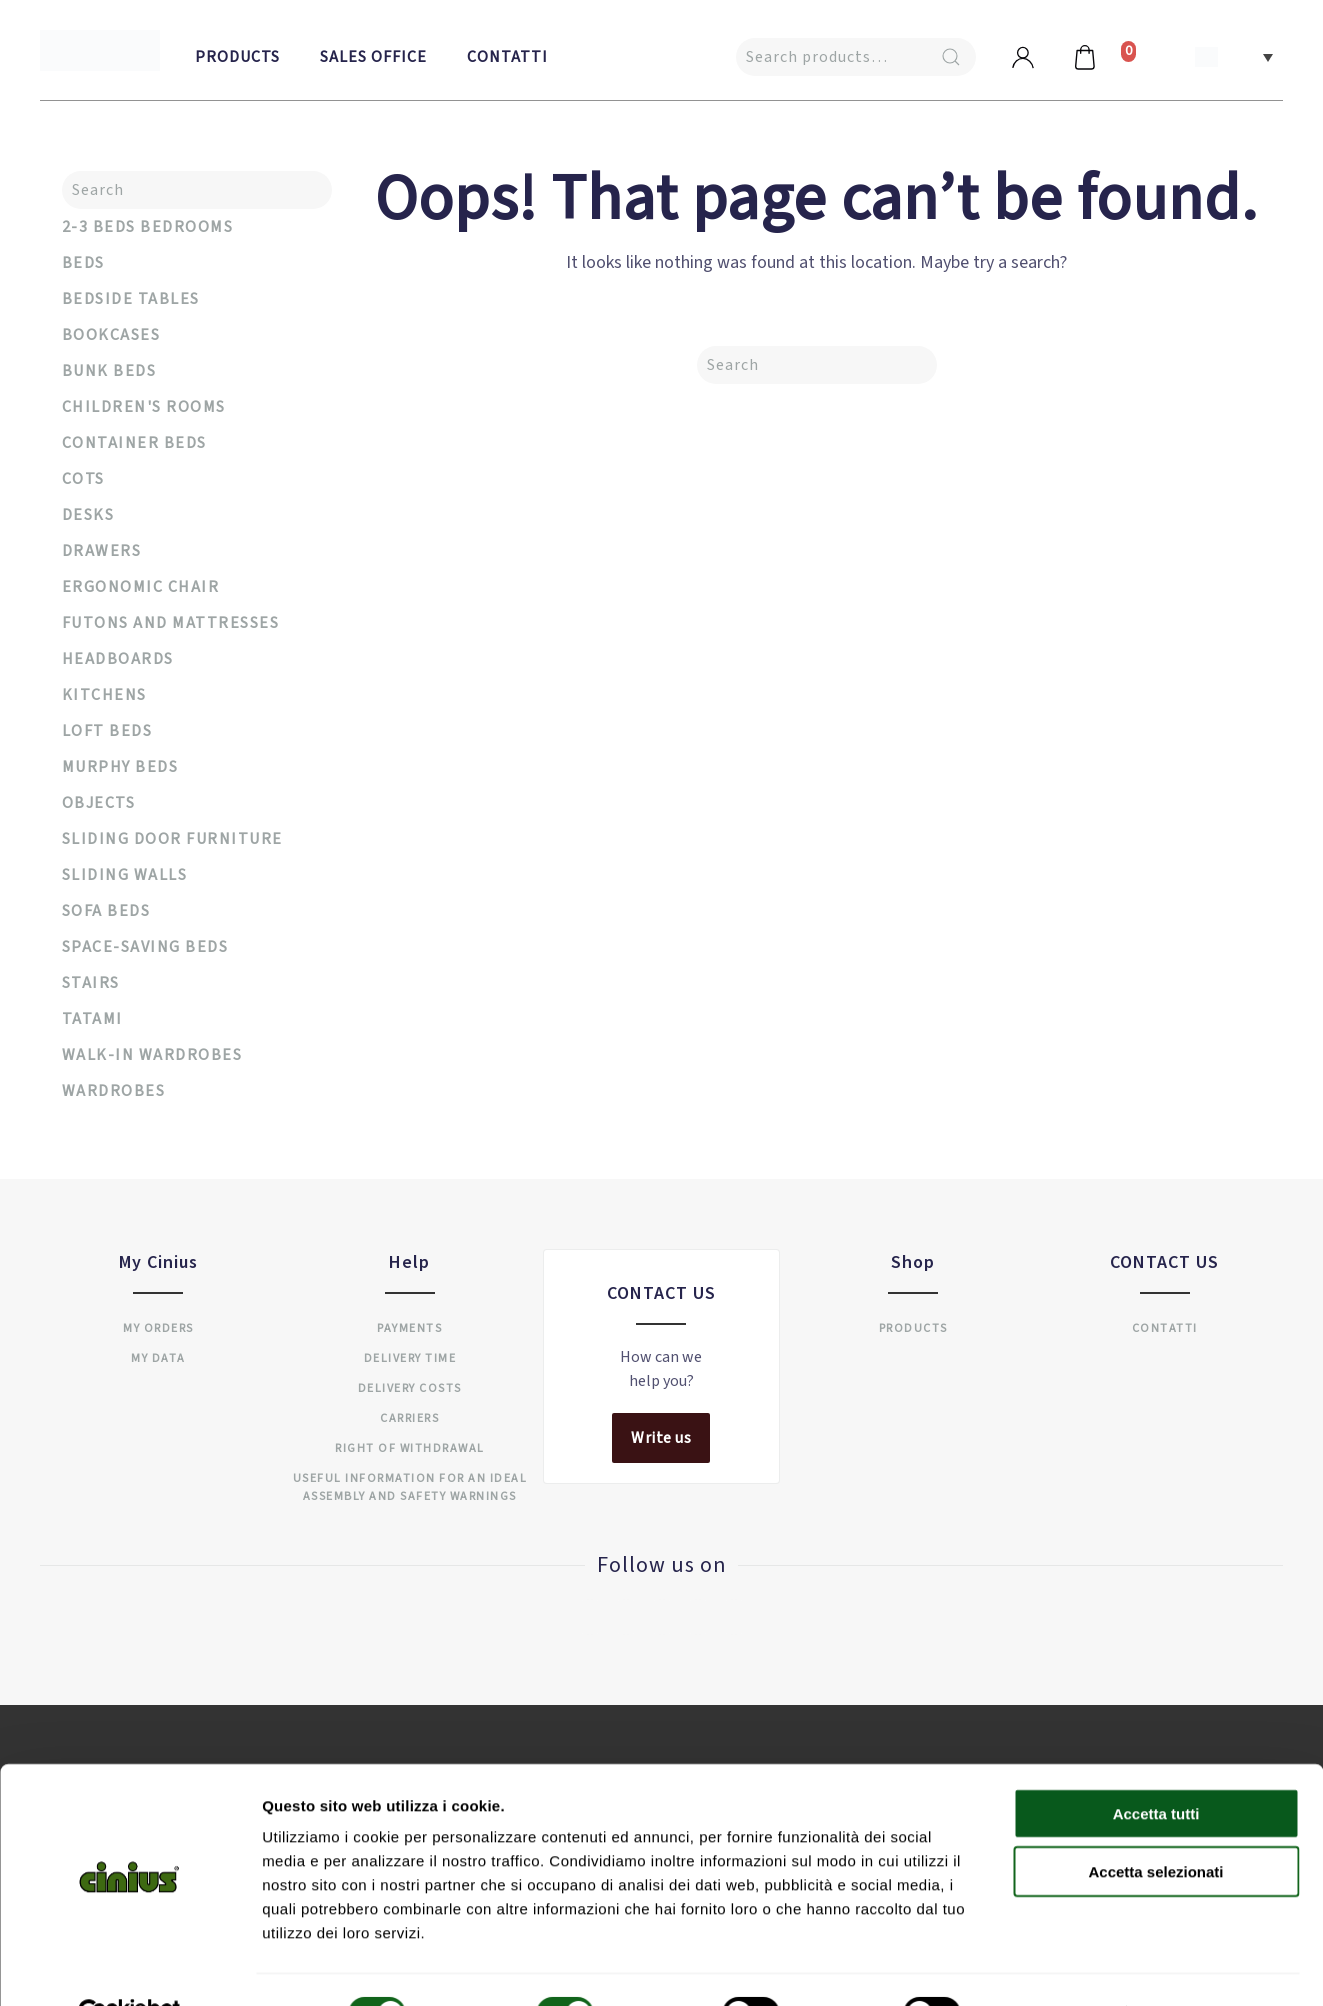 The image size is (1323, 2006). I want to click on Products, so click(237, 57).